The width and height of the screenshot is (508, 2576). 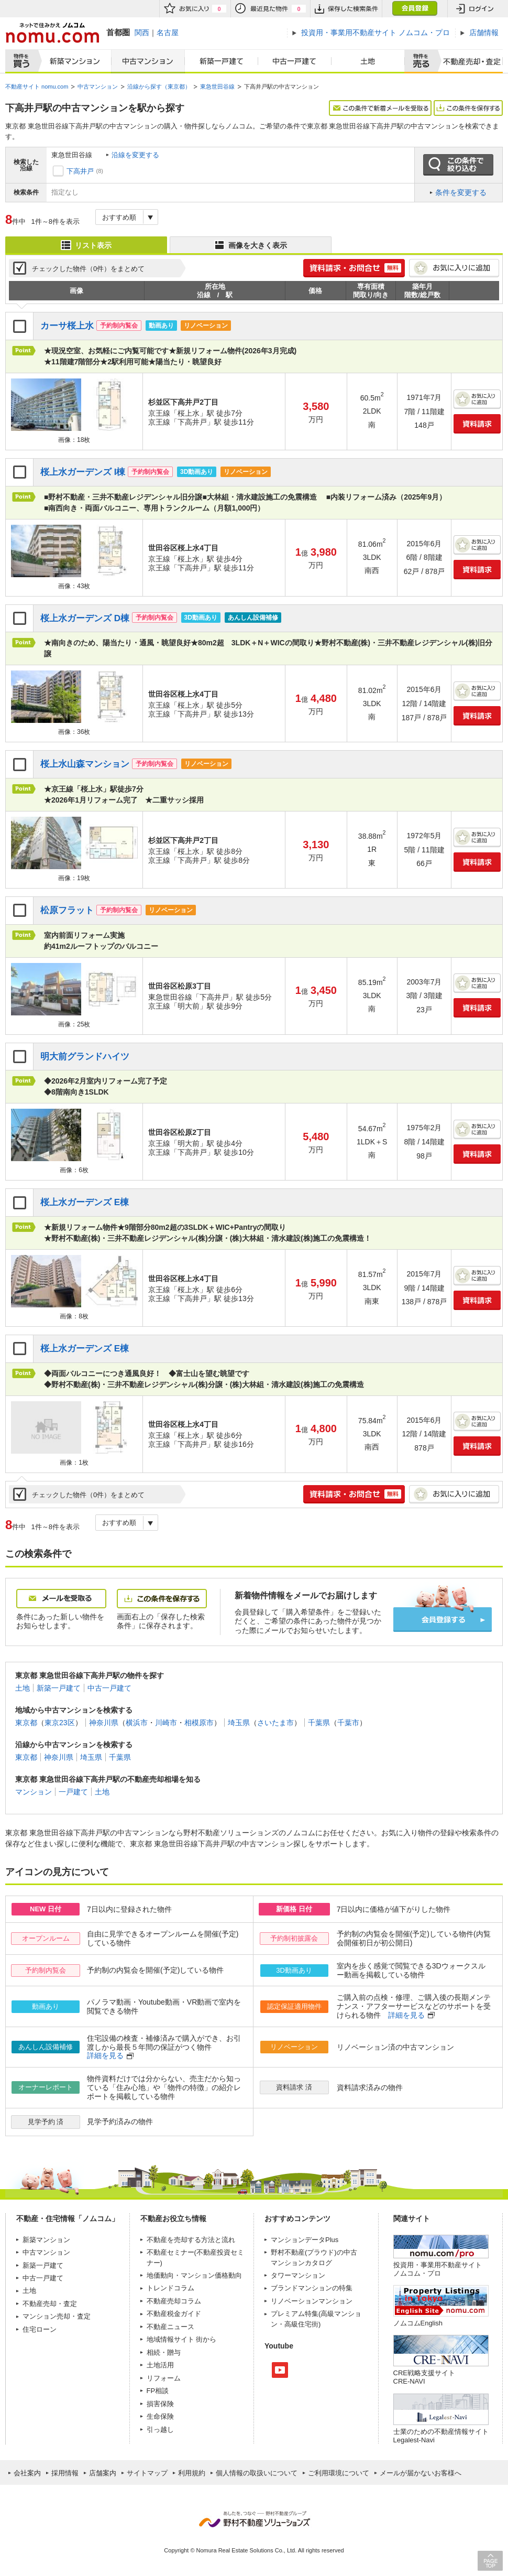 I want to click on マンションデータPlus, so click(x=304, y=2240).